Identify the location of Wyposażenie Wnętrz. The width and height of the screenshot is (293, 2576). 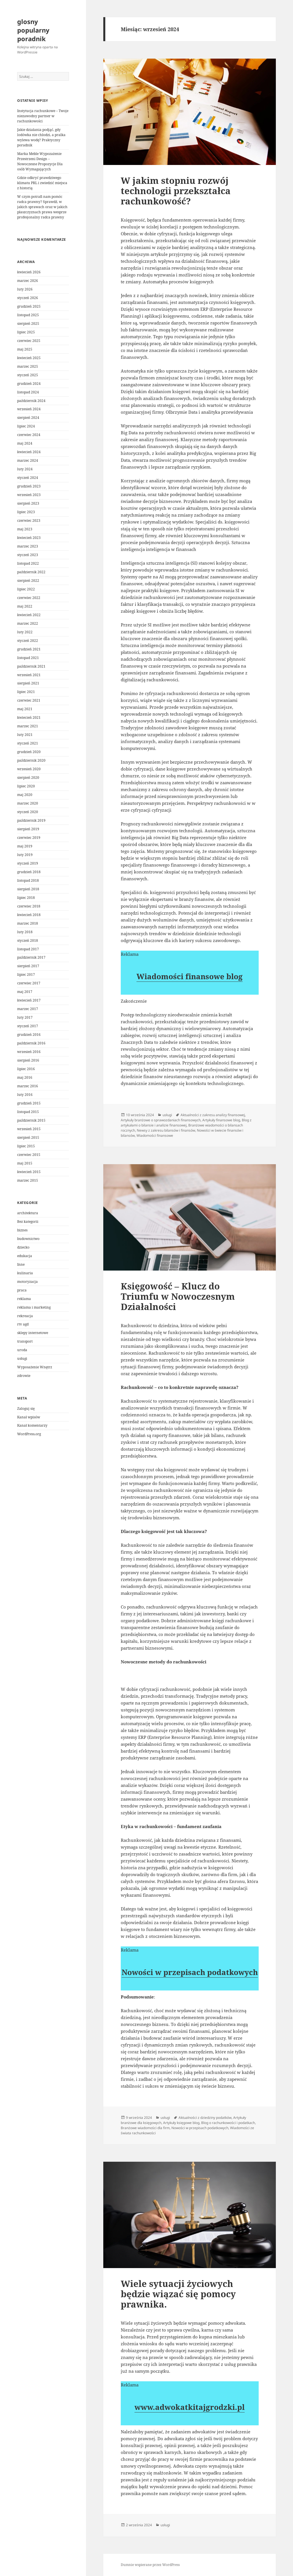
(34, 1367).